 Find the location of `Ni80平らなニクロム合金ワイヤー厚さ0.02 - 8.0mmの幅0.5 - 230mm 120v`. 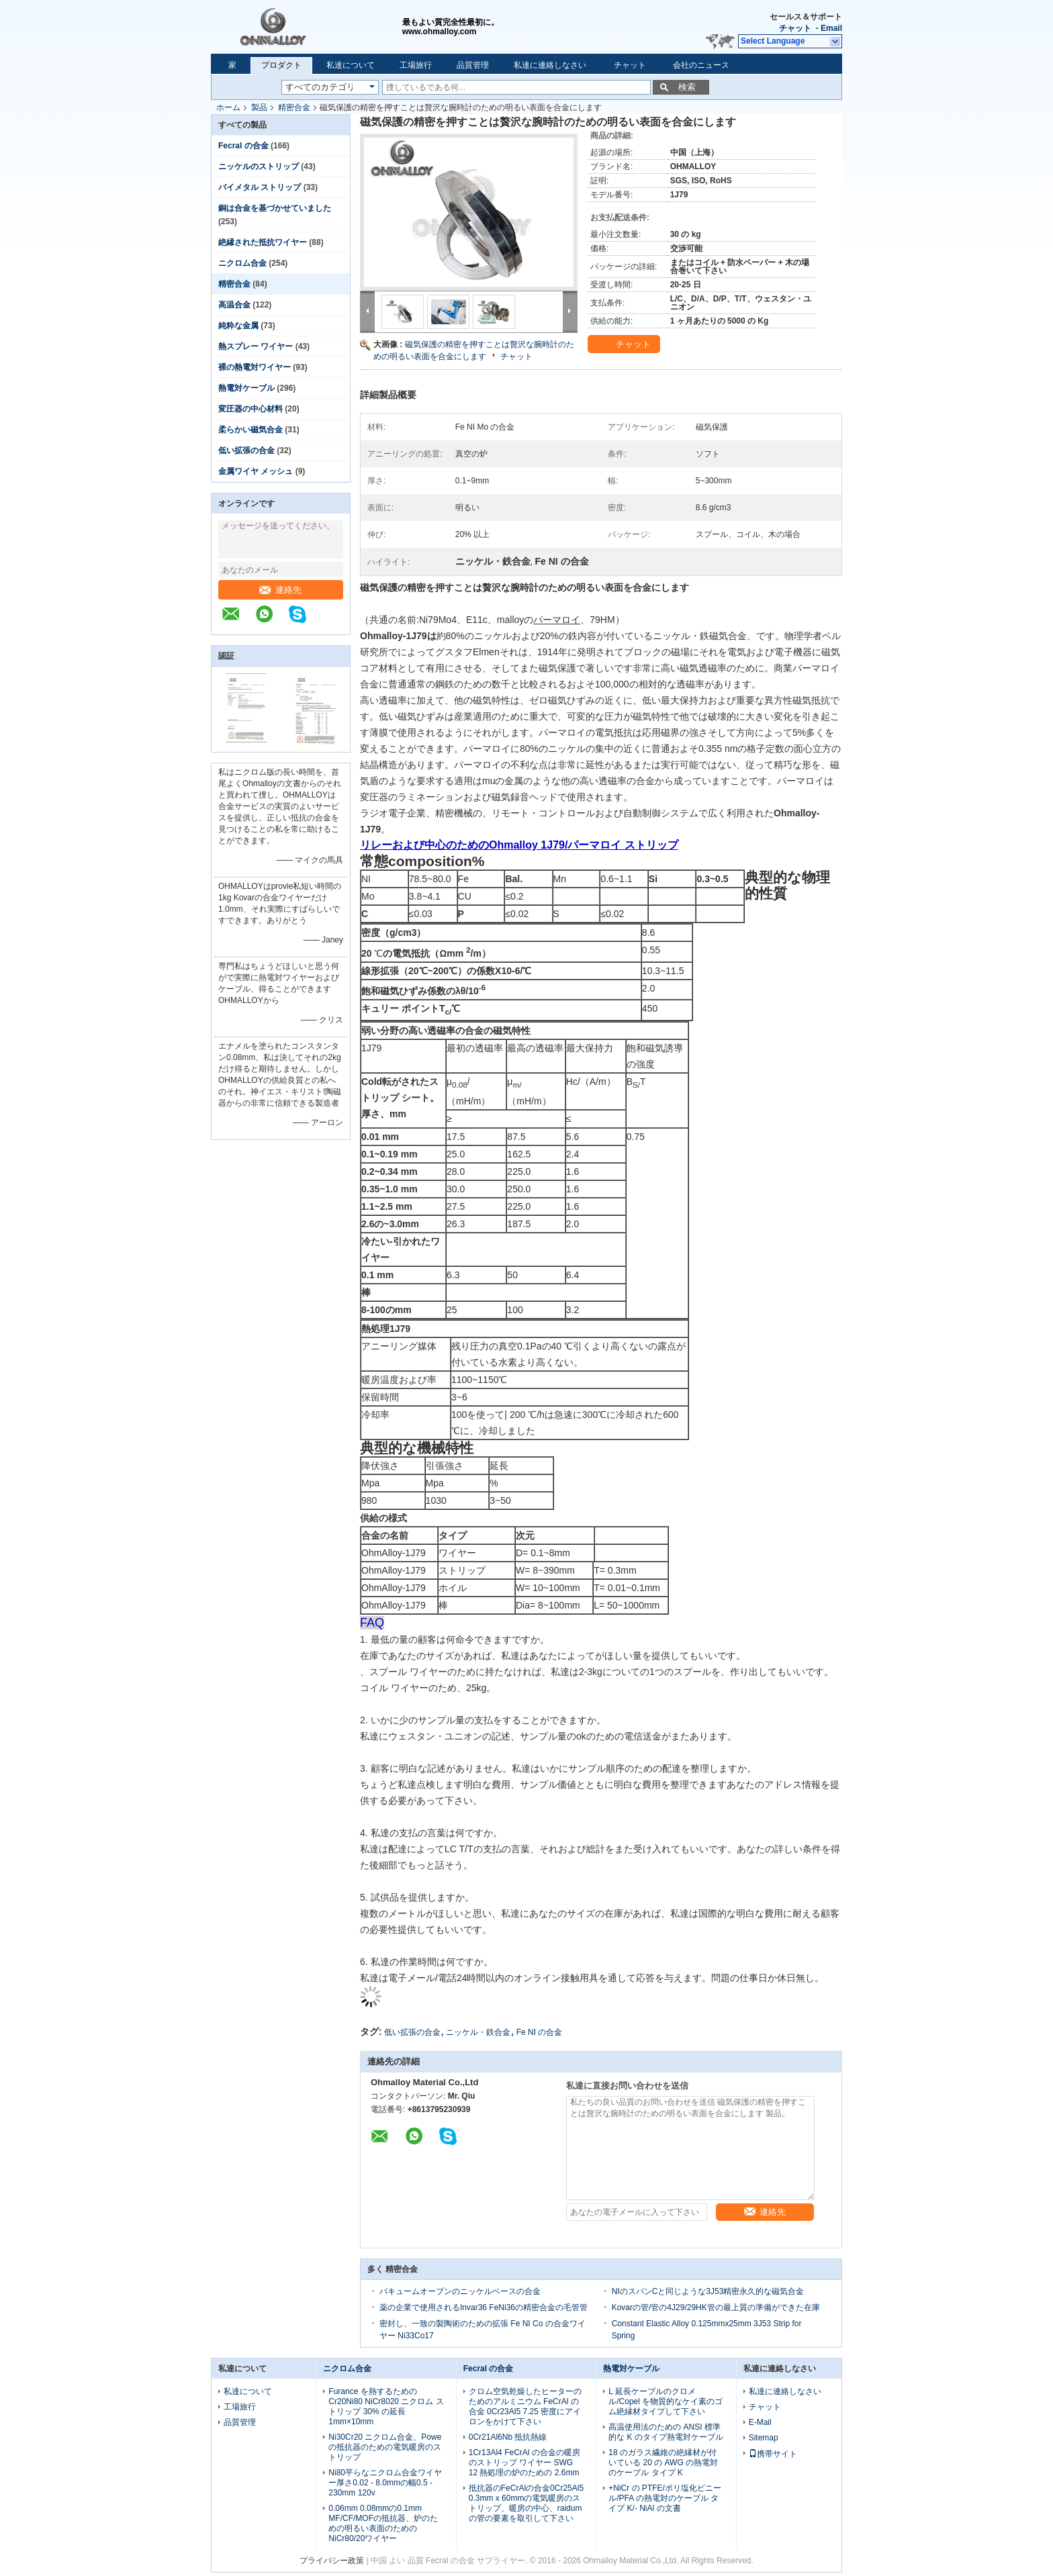

Ni80平らなニクロム合金ワイヤー厚さ0.02 - 8.0mmの幅0.5 - 230mm 120v is located at coordinates (385, 2482).